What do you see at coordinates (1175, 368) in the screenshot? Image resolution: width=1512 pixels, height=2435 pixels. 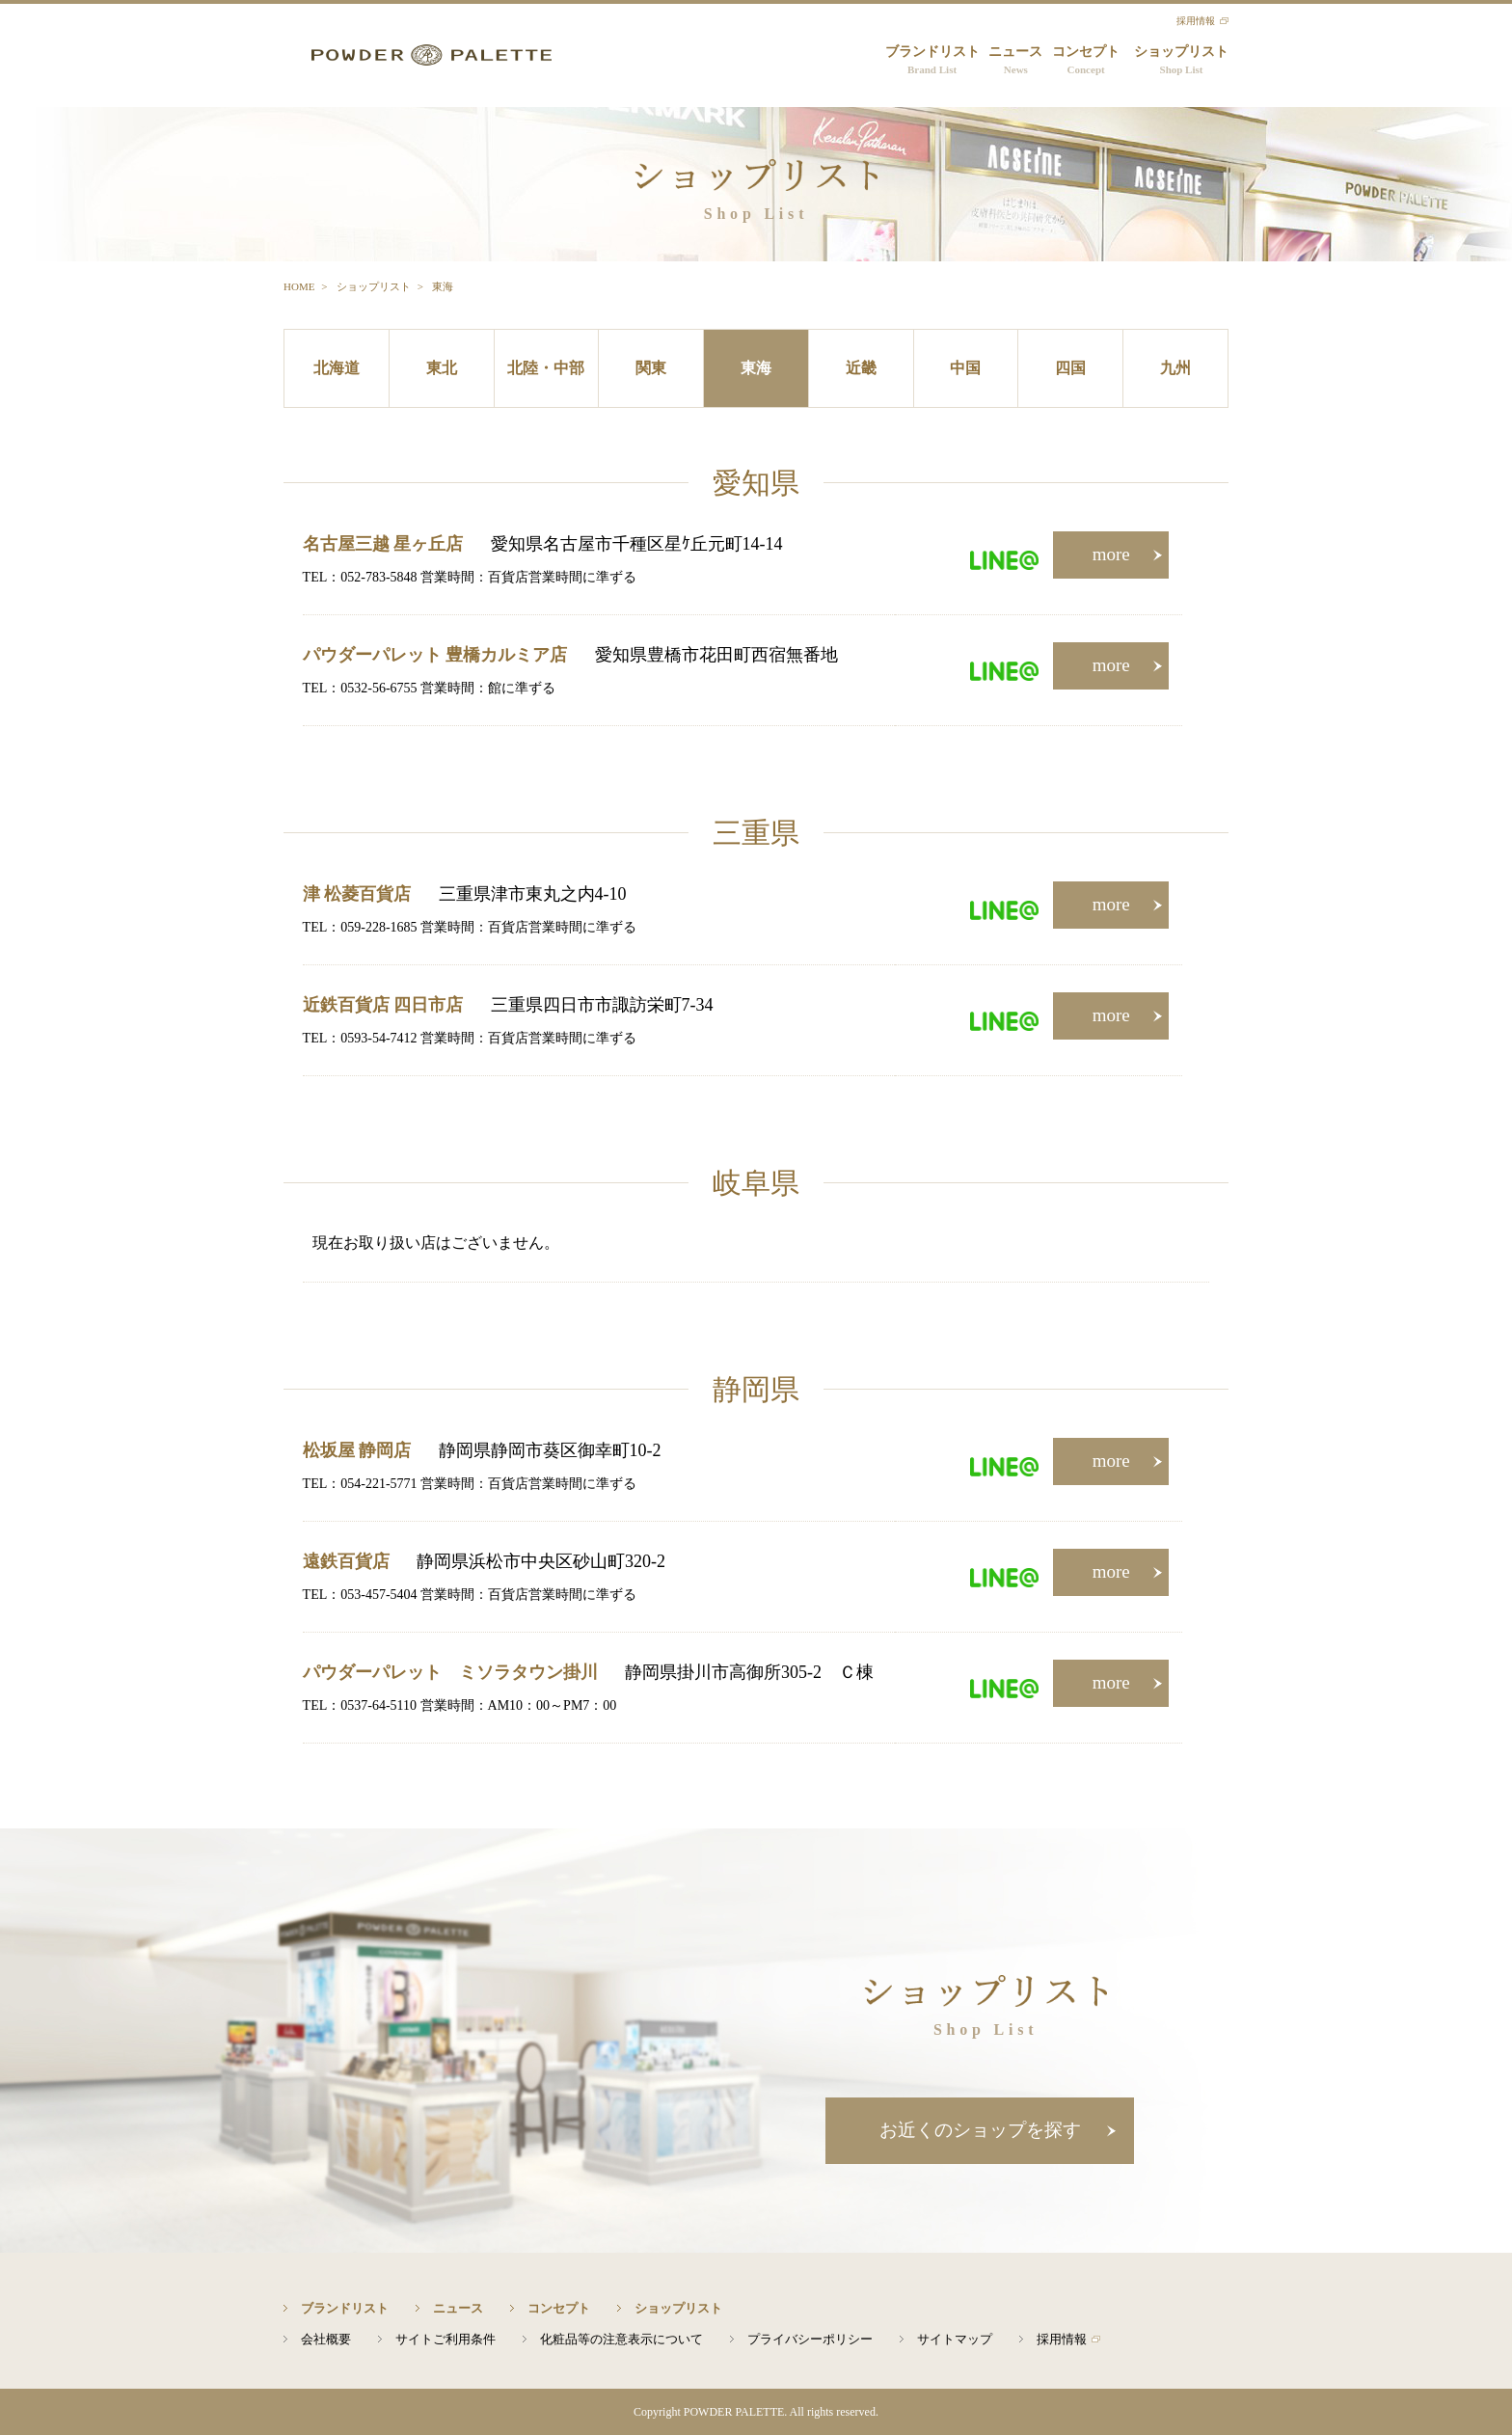 I see `九州` at bounding box center [1175, 368].